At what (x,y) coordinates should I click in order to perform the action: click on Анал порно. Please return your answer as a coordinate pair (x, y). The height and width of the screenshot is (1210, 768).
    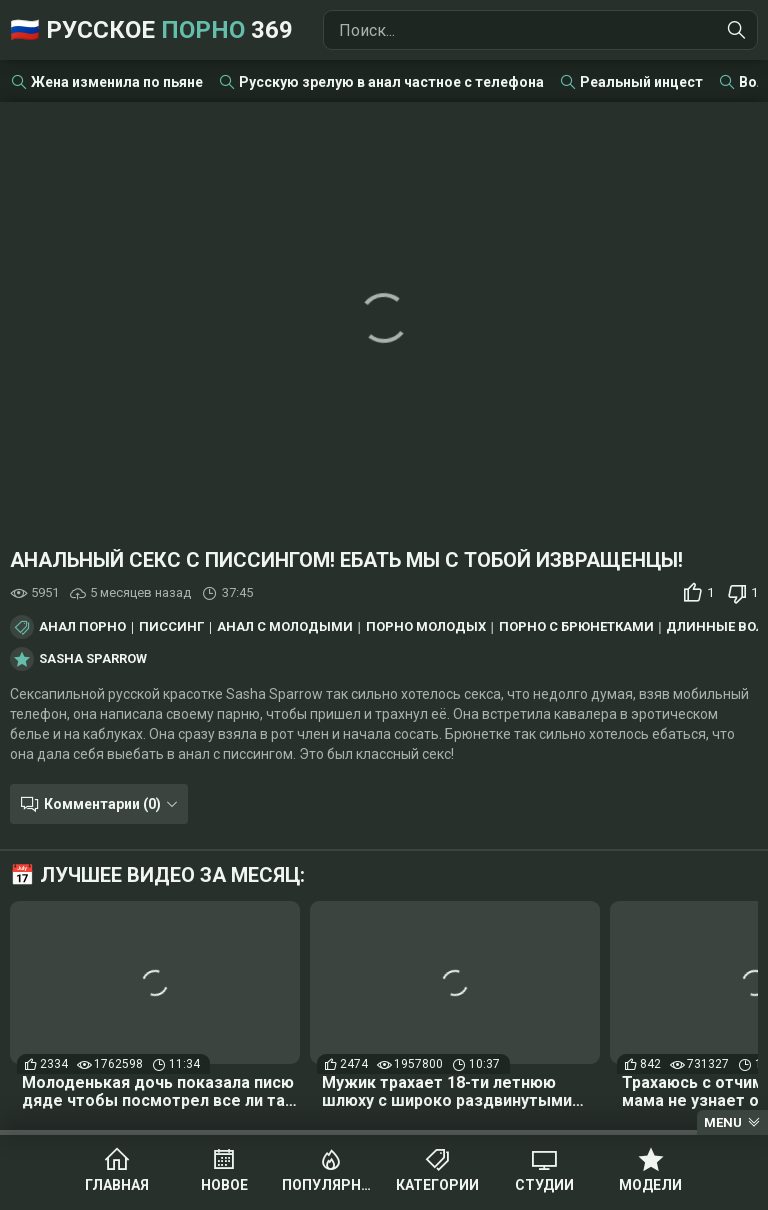
    Looking at the image, I should click on (82, 627).